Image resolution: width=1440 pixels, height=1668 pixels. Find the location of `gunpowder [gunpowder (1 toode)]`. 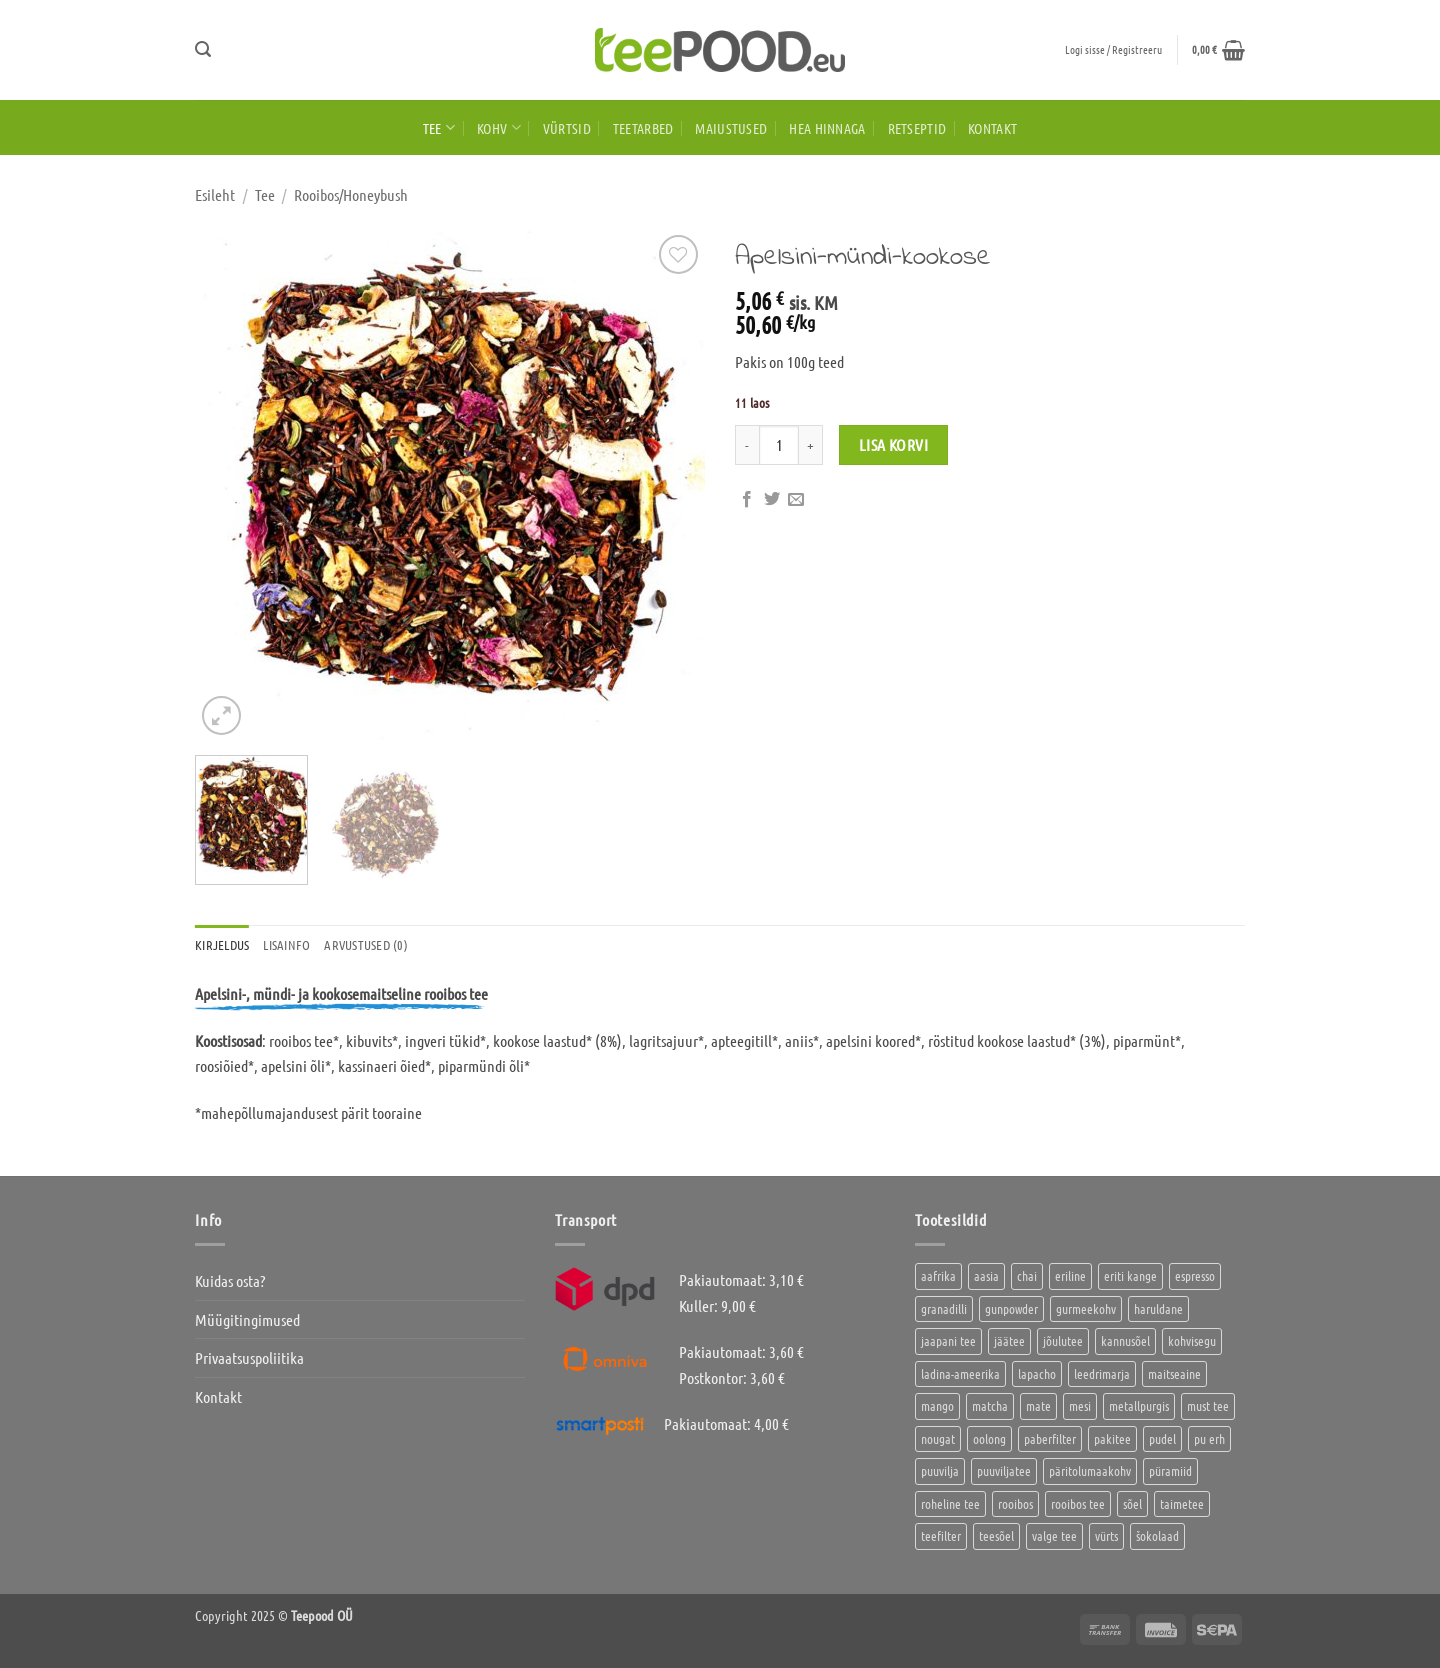

gunpowder [gunpowder (1 toode)] is located at coordinates (1011, 1308).